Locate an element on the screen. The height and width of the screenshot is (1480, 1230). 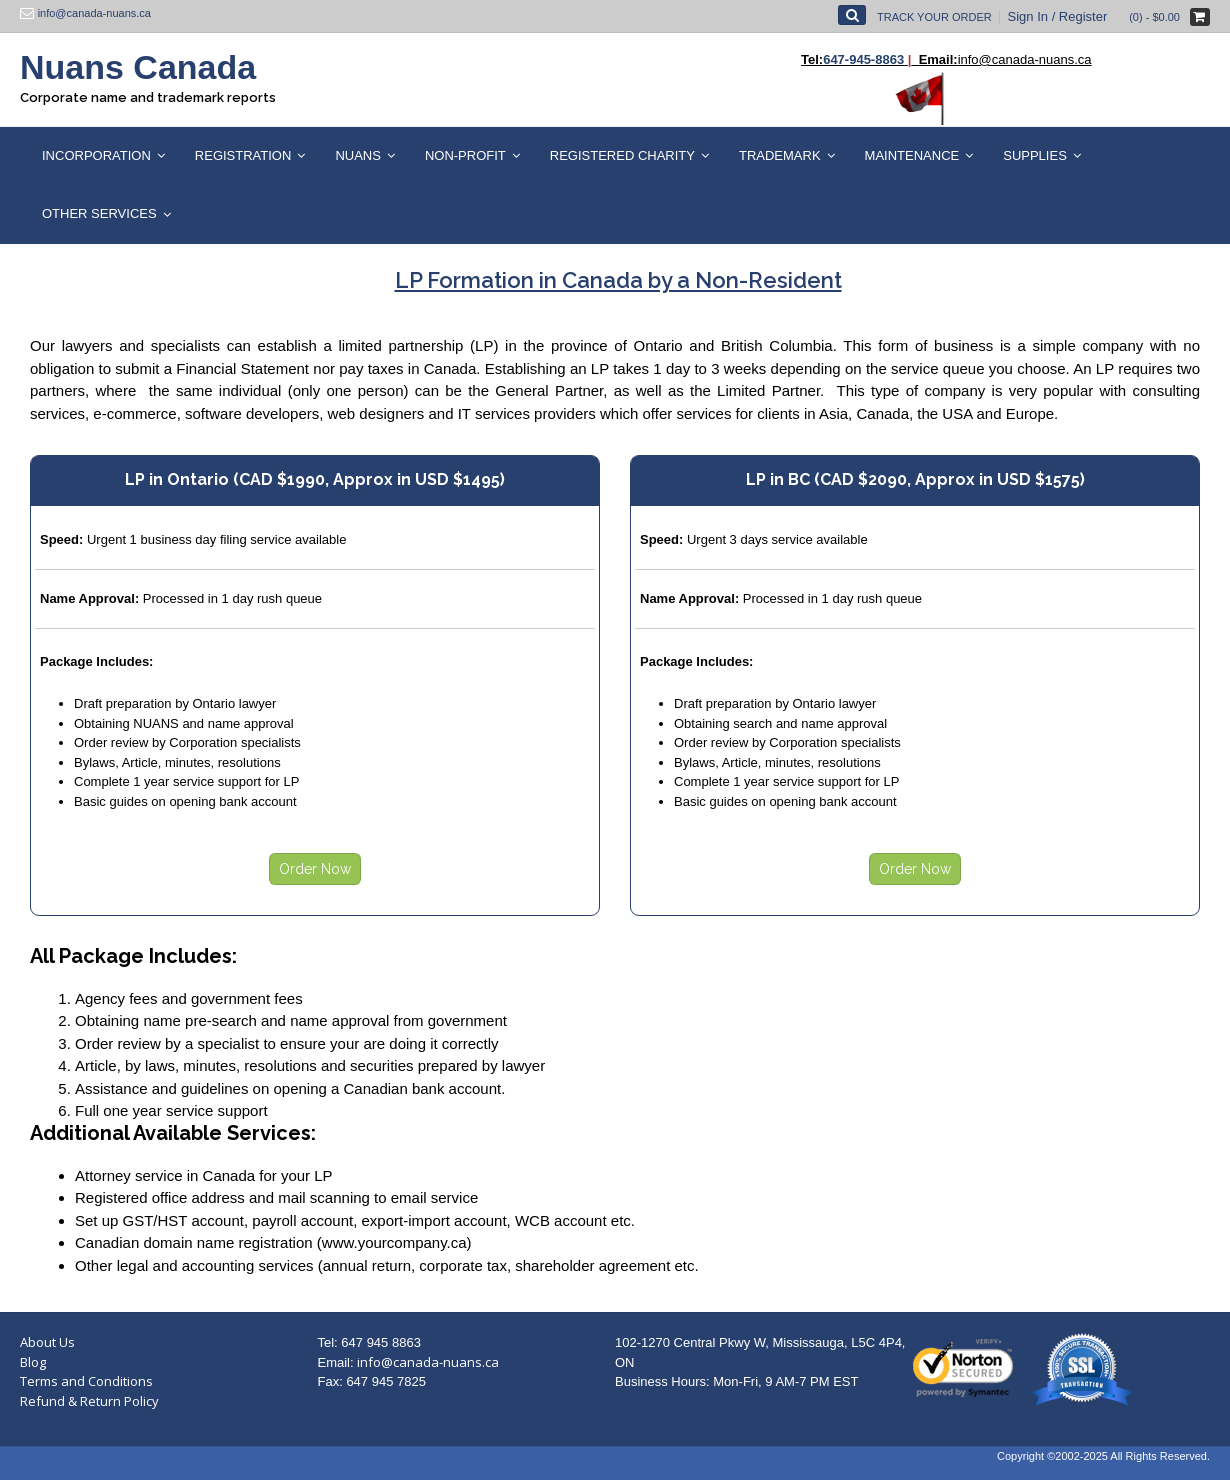
Terms and Conditions is located at coordinates (86, 1381).